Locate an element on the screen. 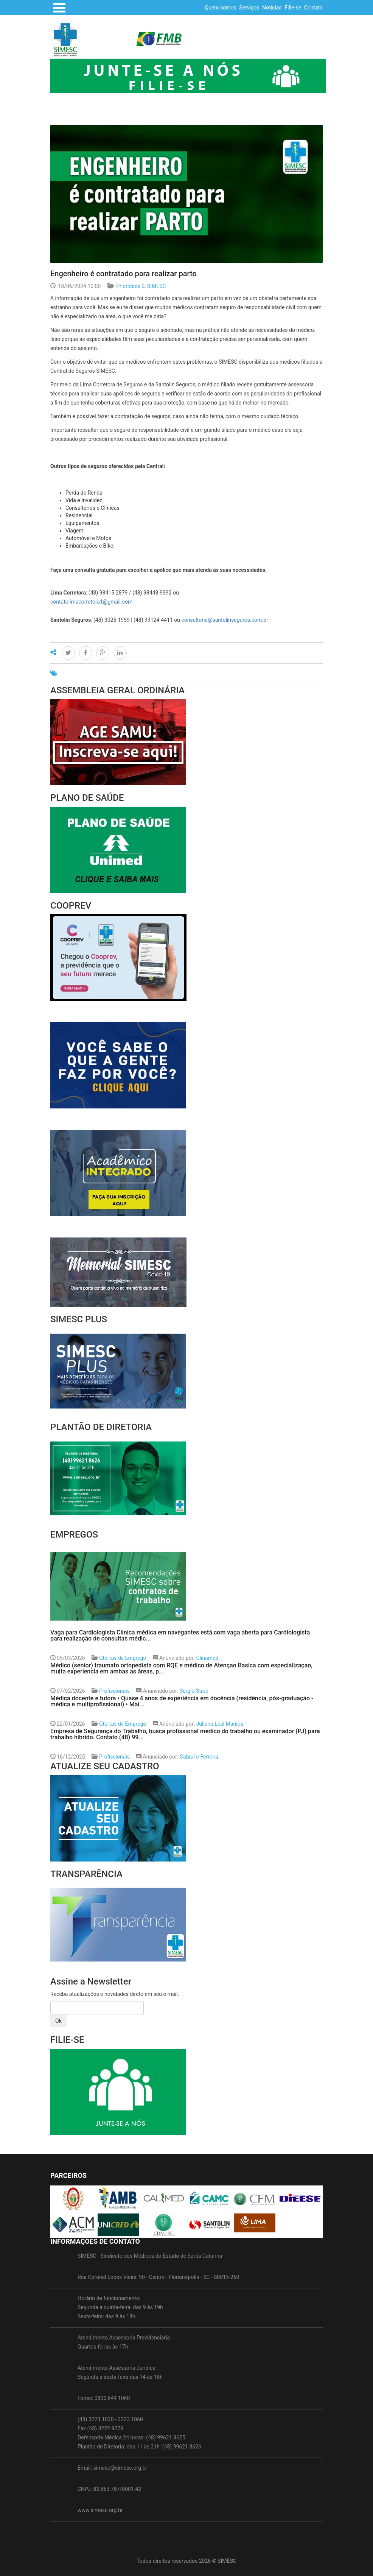  www.simesc.org.br is located at coordinates (100, 2510).